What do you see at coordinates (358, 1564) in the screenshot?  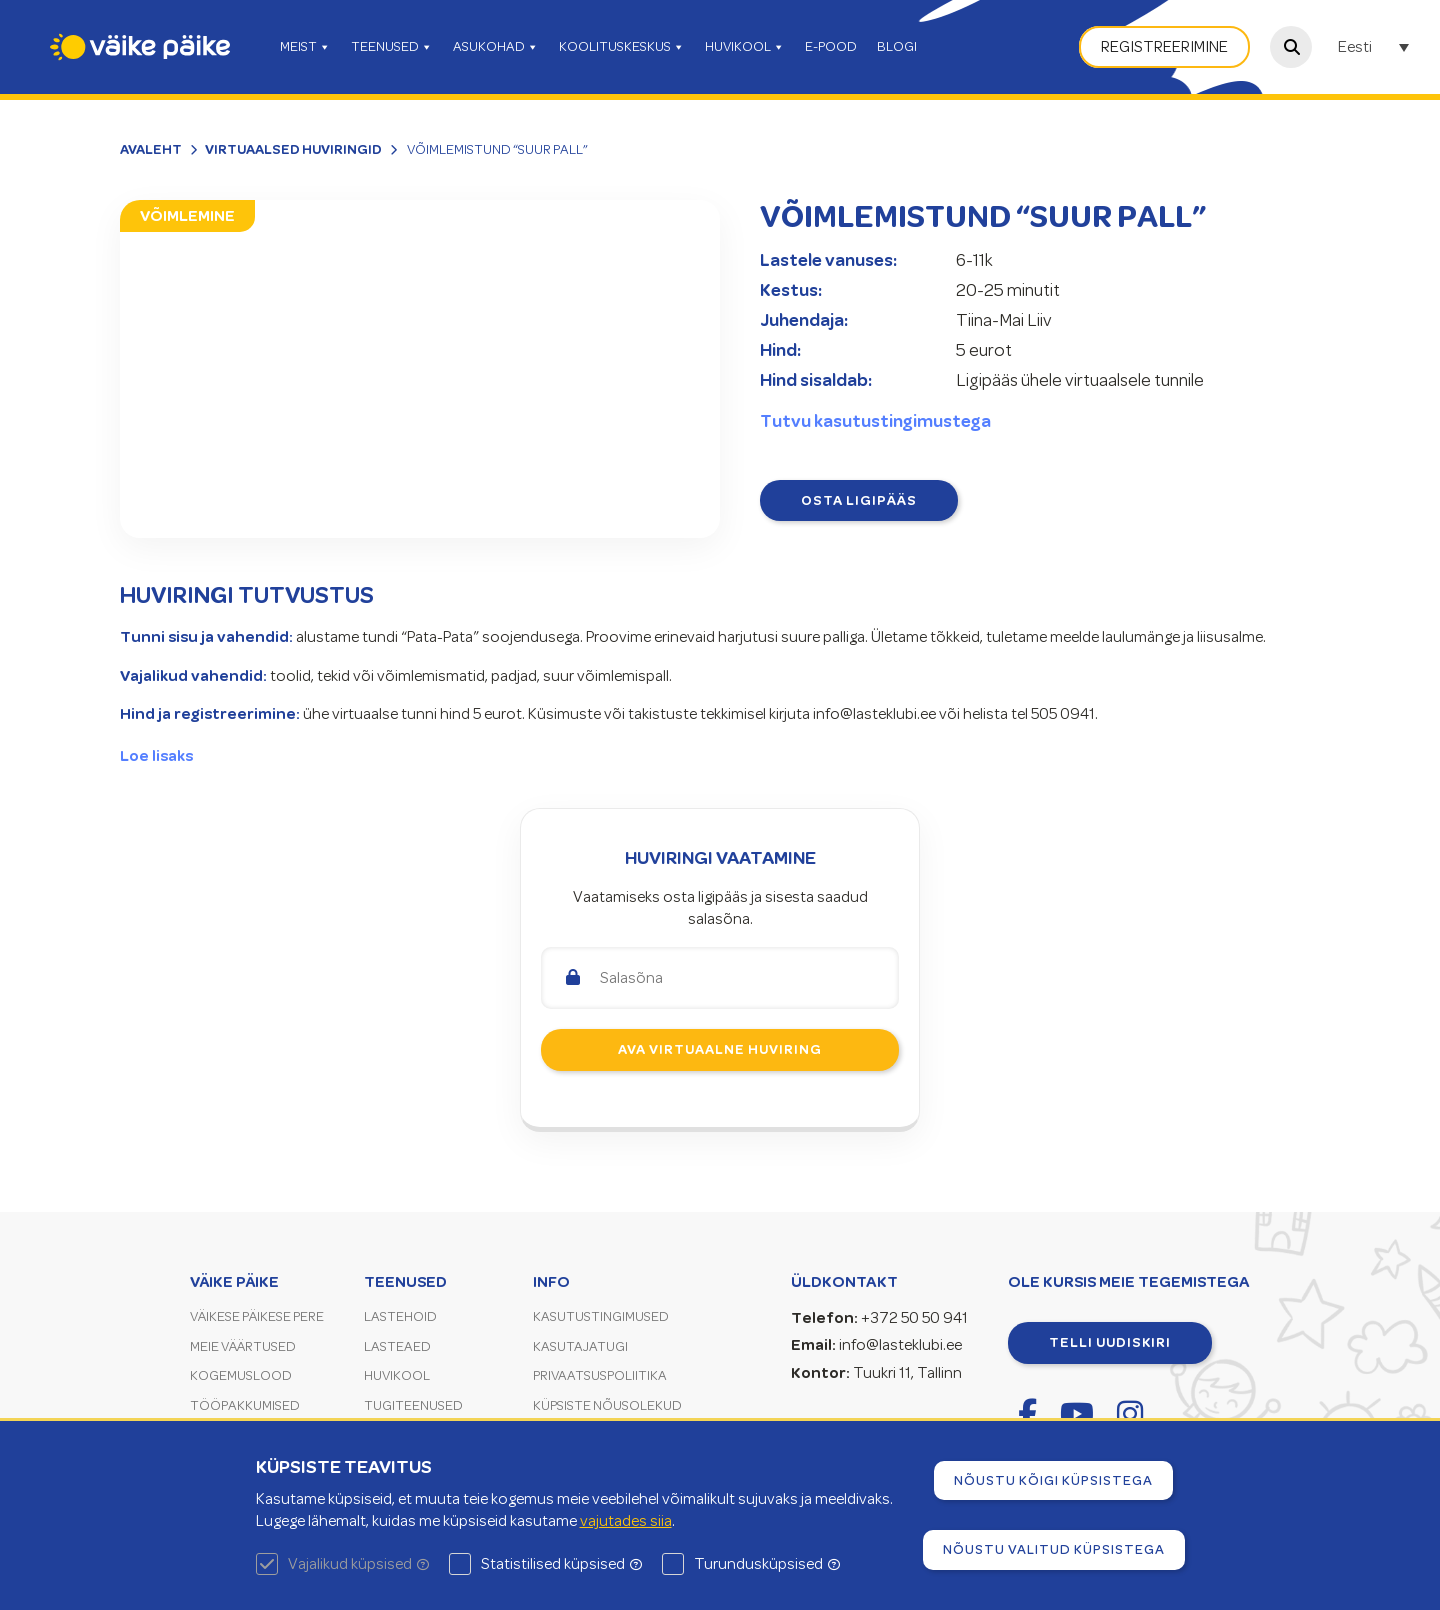 I see `Vajalikud küpsised` at bounding box center [358, 1564].